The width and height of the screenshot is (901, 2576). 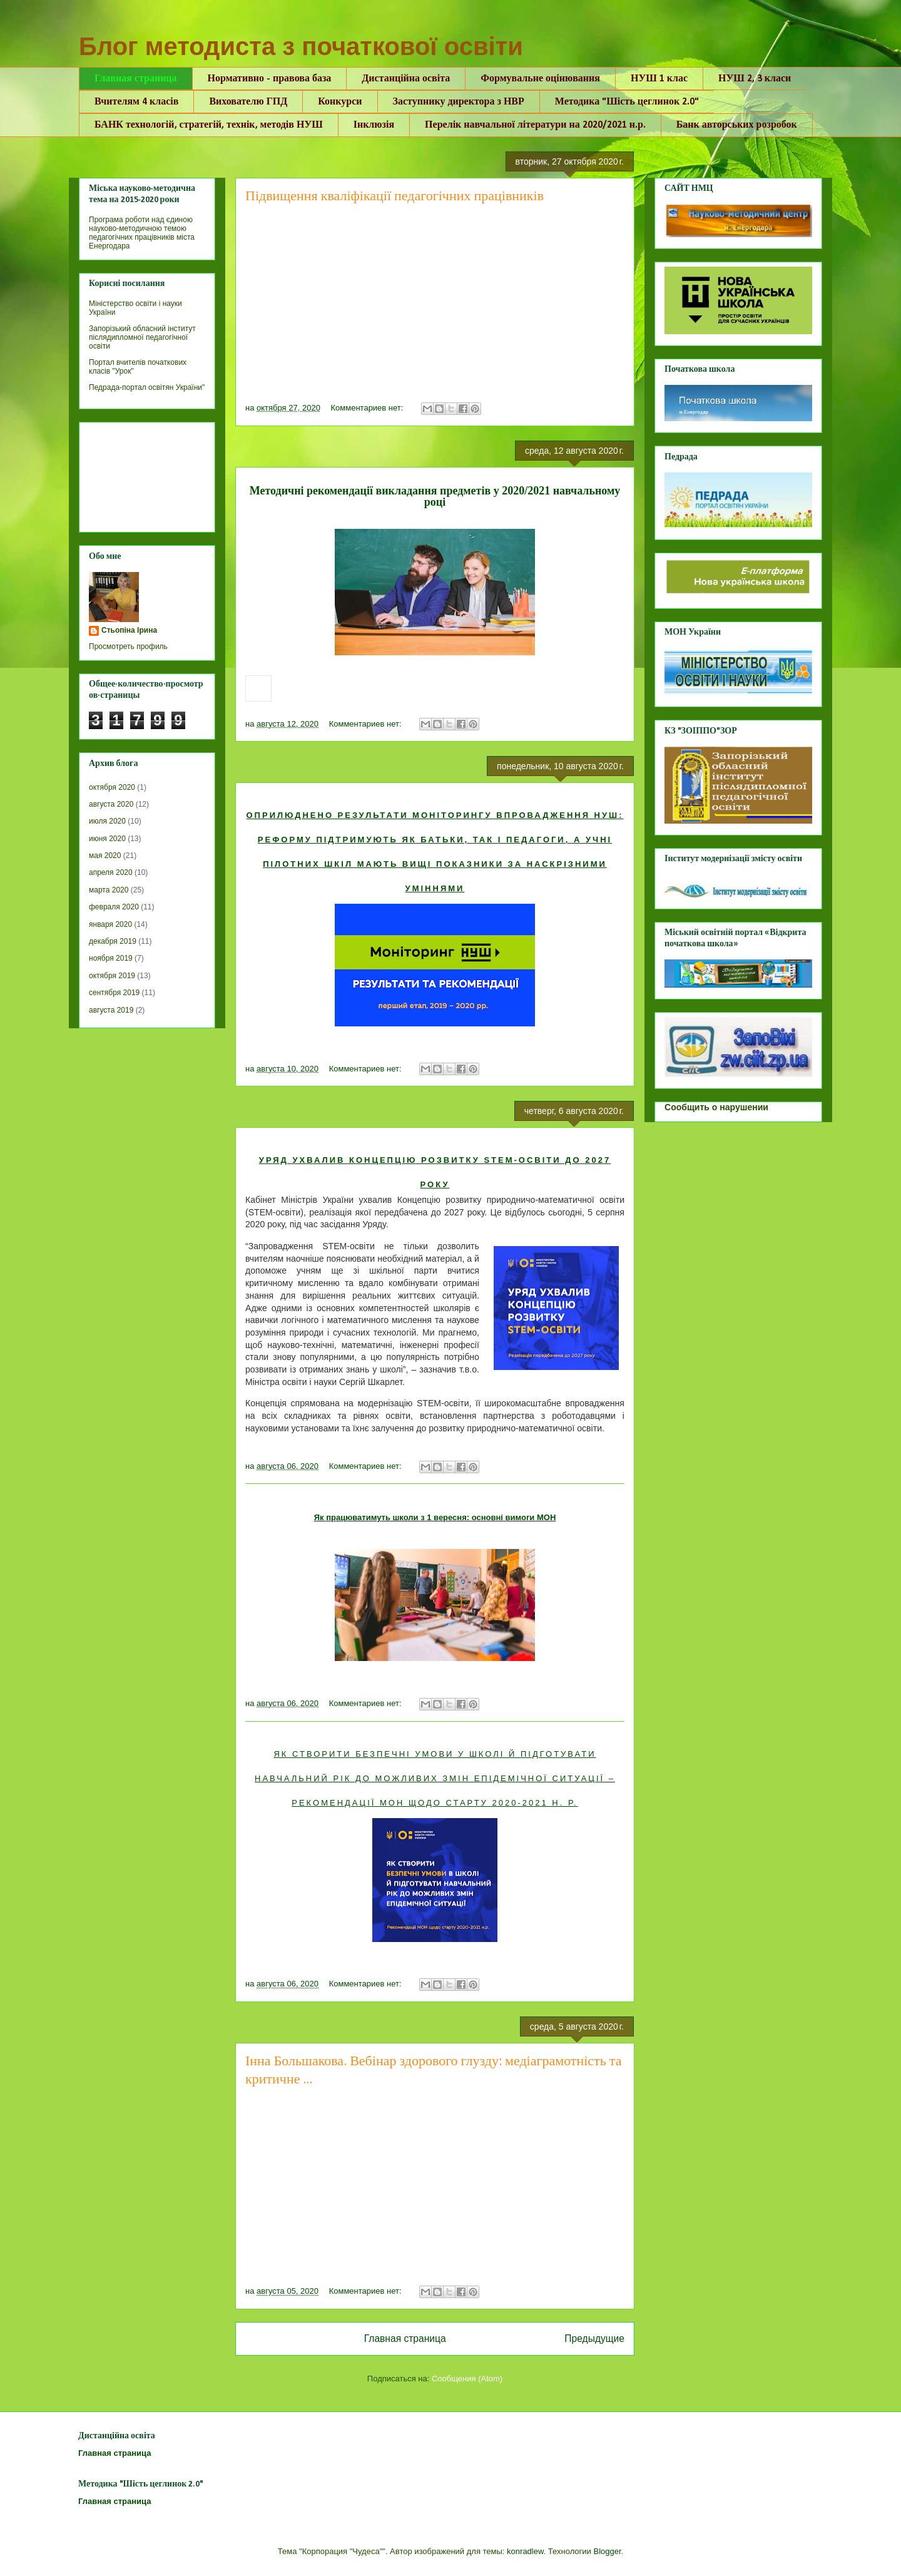 What do you see at coordinates (111, 872) in the screenshot?
I see `апреля 2020` at bounding box center [111, 872].